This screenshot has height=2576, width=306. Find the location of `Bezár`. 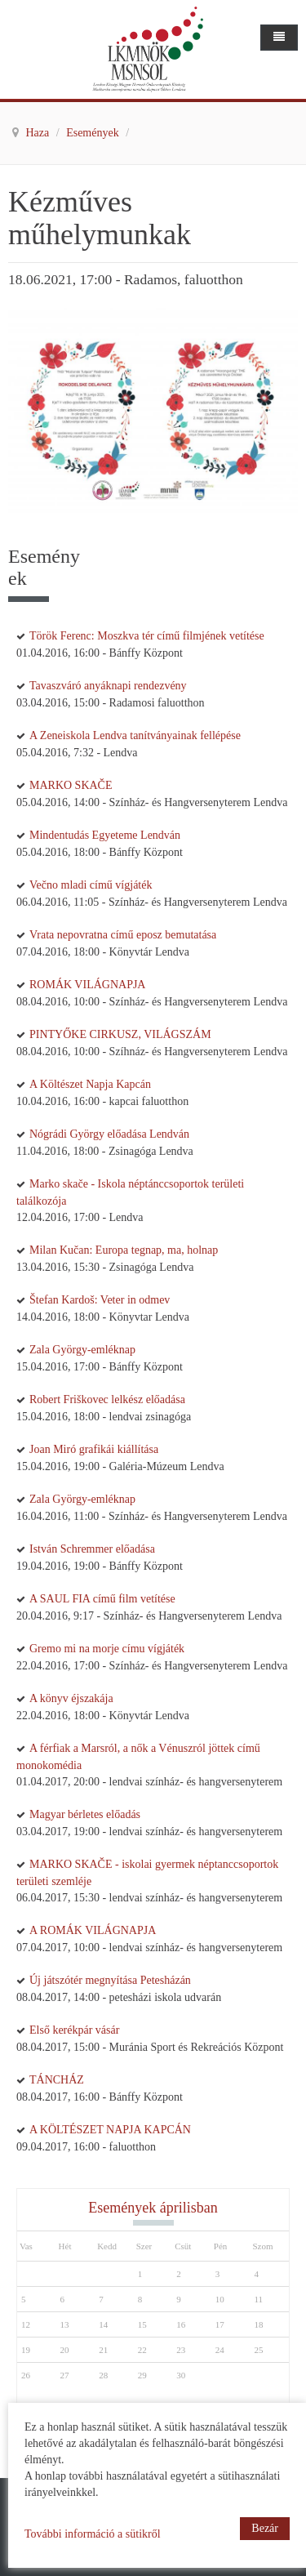

Bezár is located at coordinates (264, 2528).